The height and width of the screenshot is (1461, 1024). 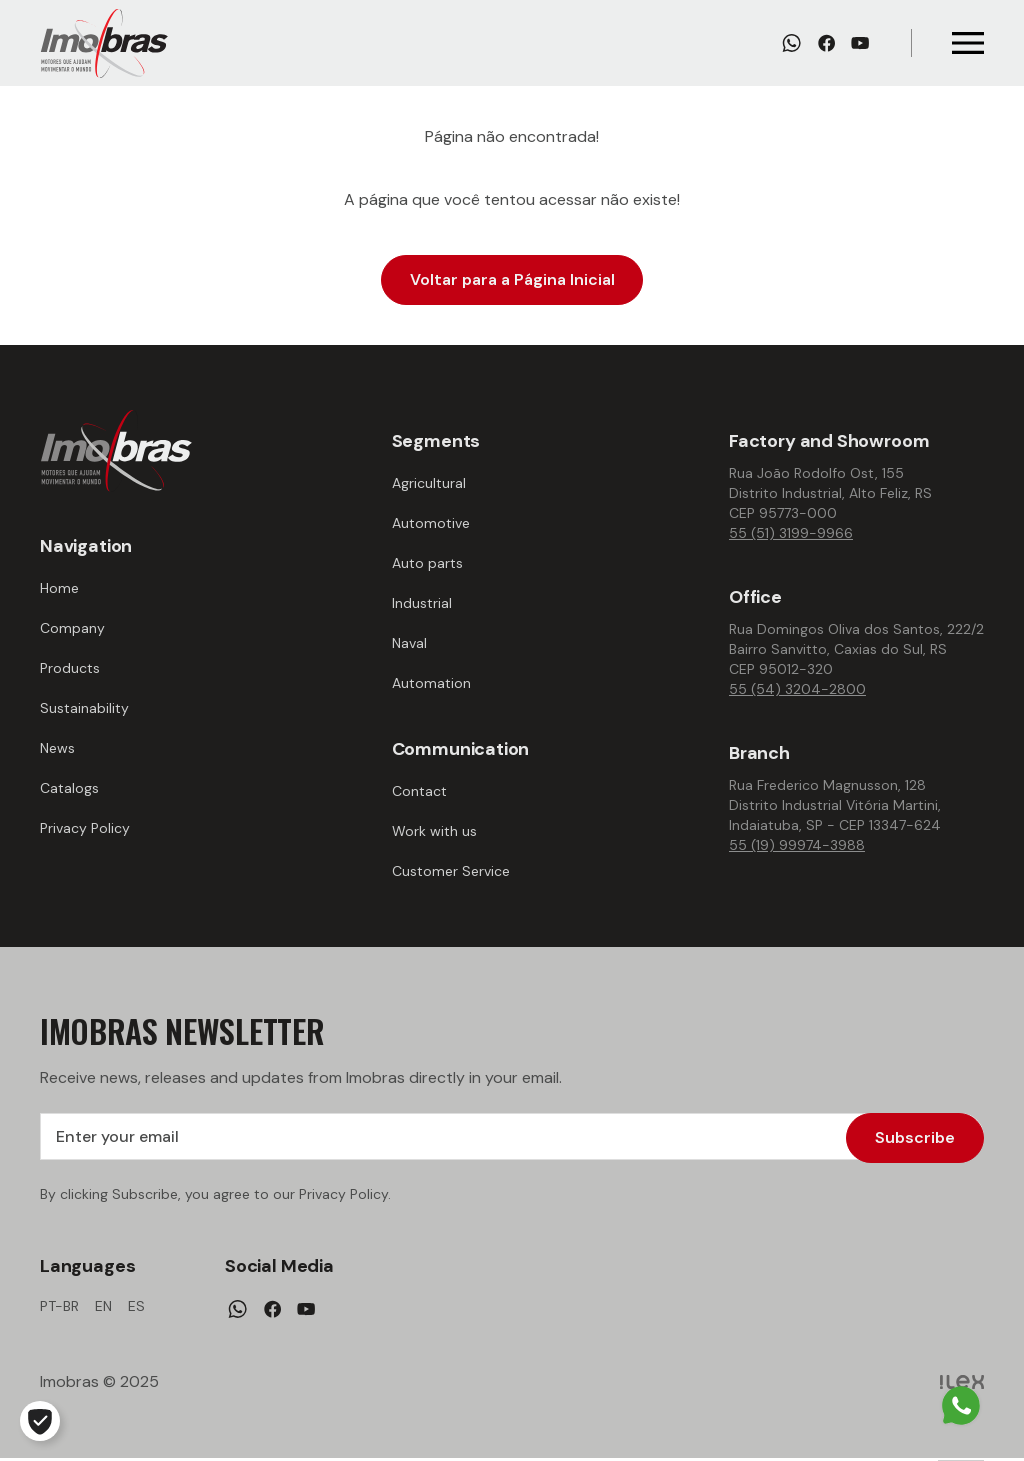 I want to click on Subscribe, so click(x=915, y=1137).